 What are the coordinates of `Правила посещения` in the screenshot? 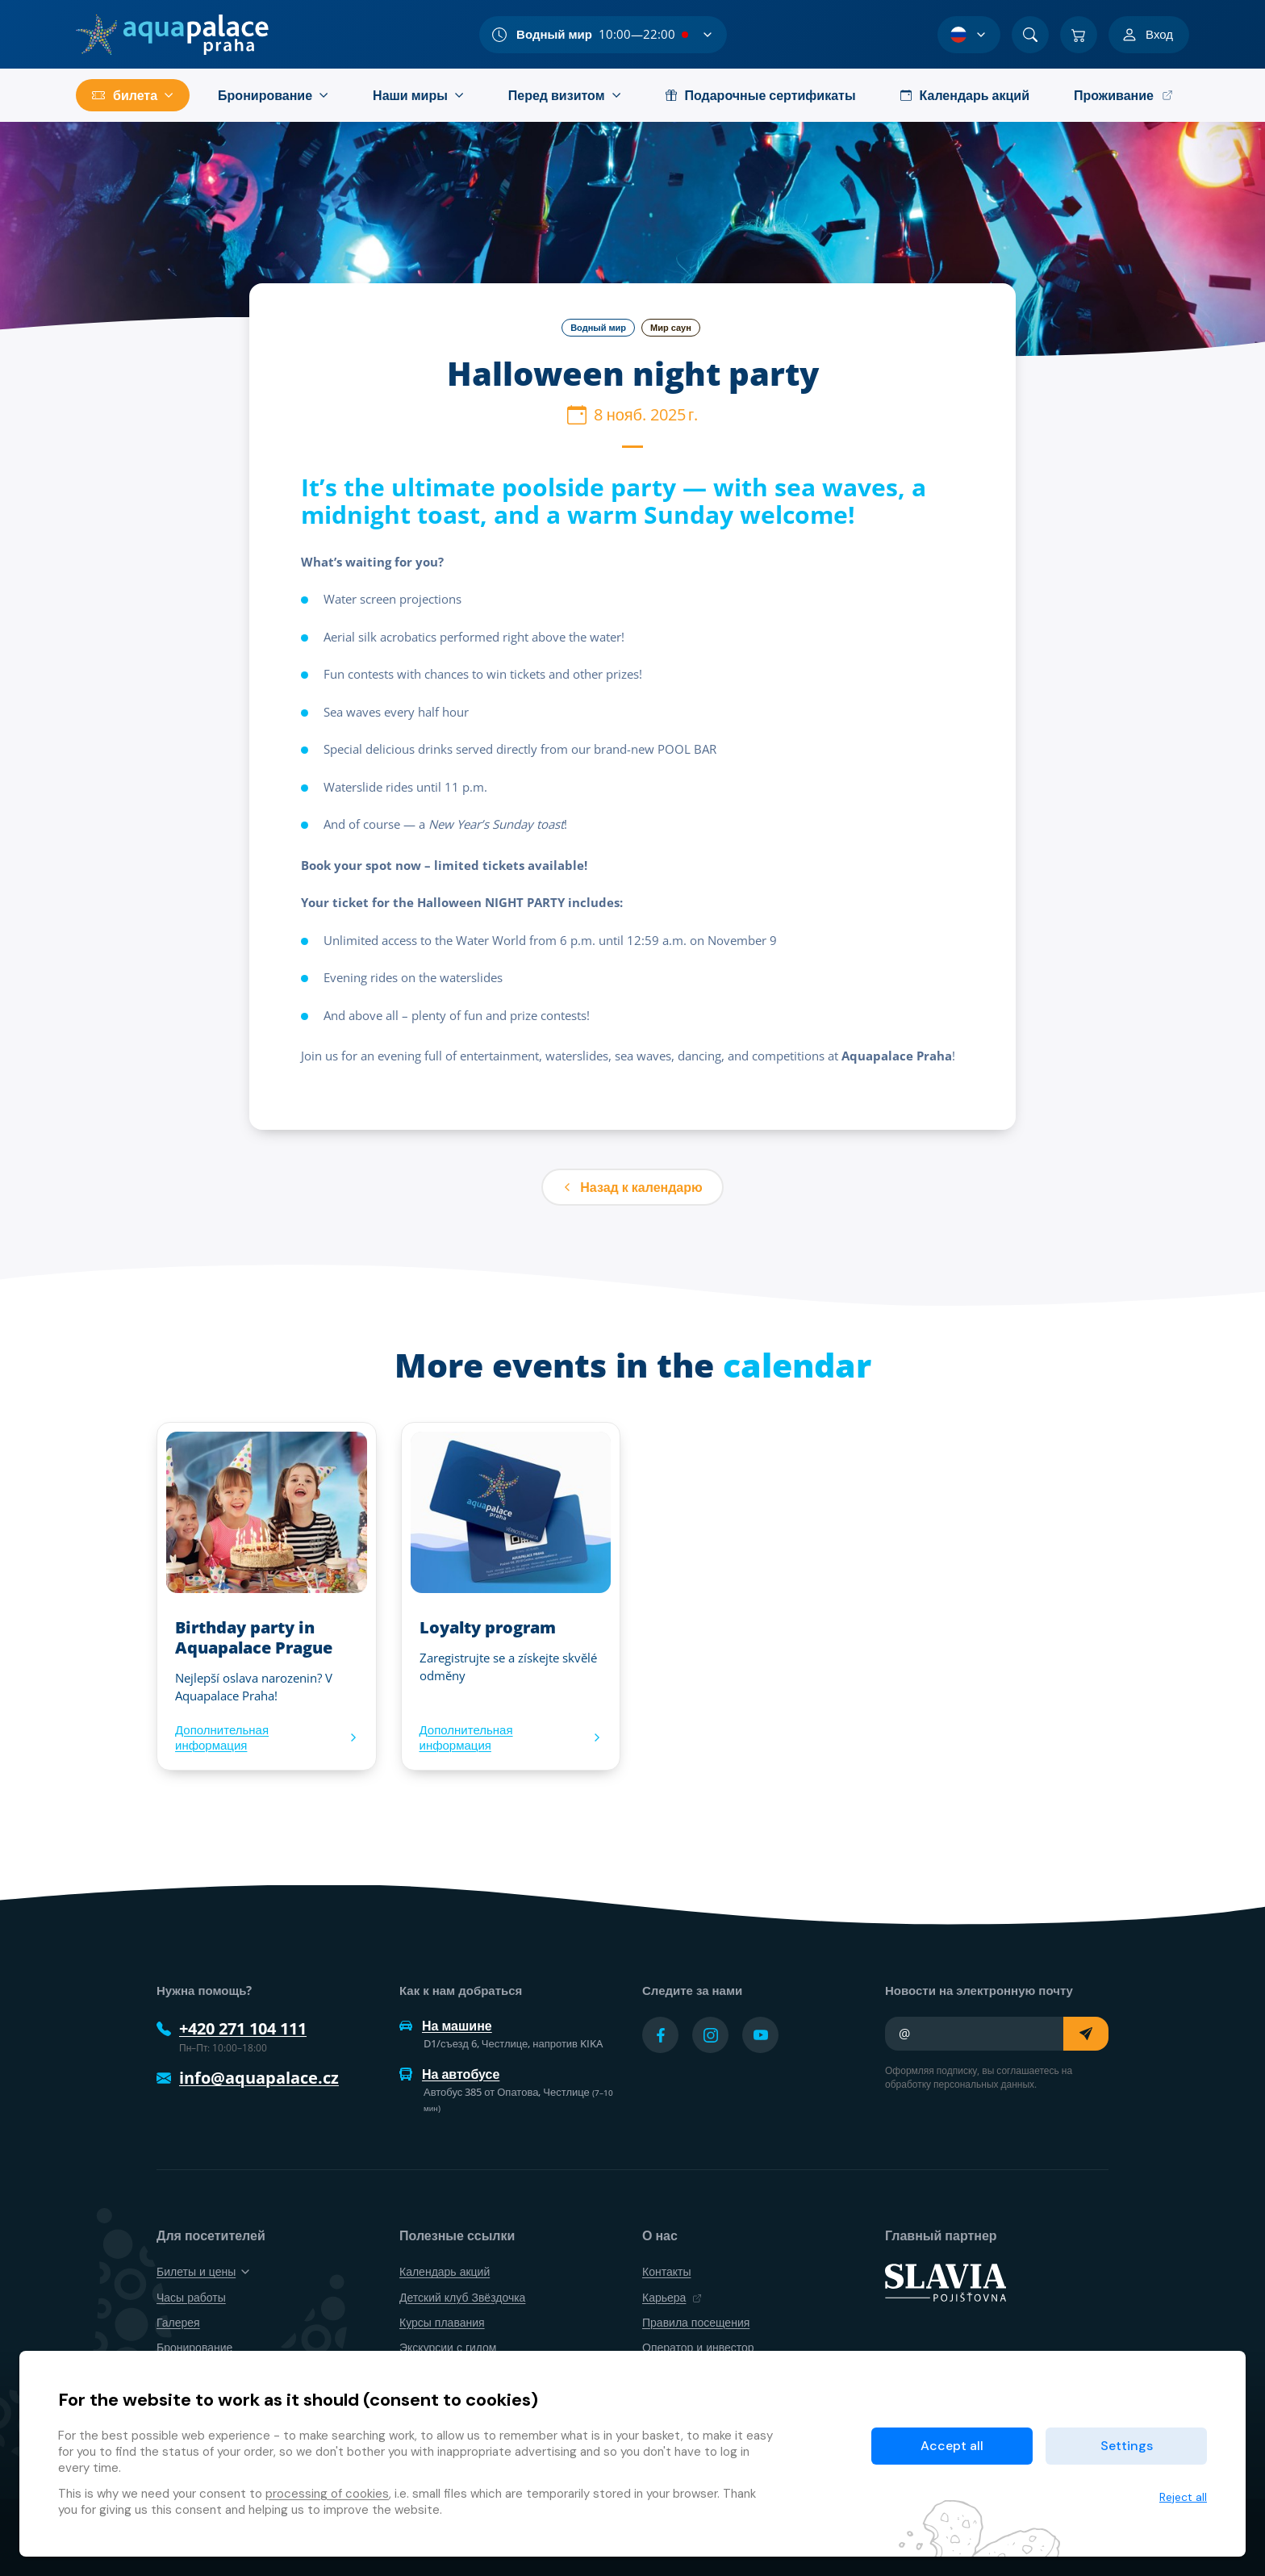 It's located at (695, 2322).